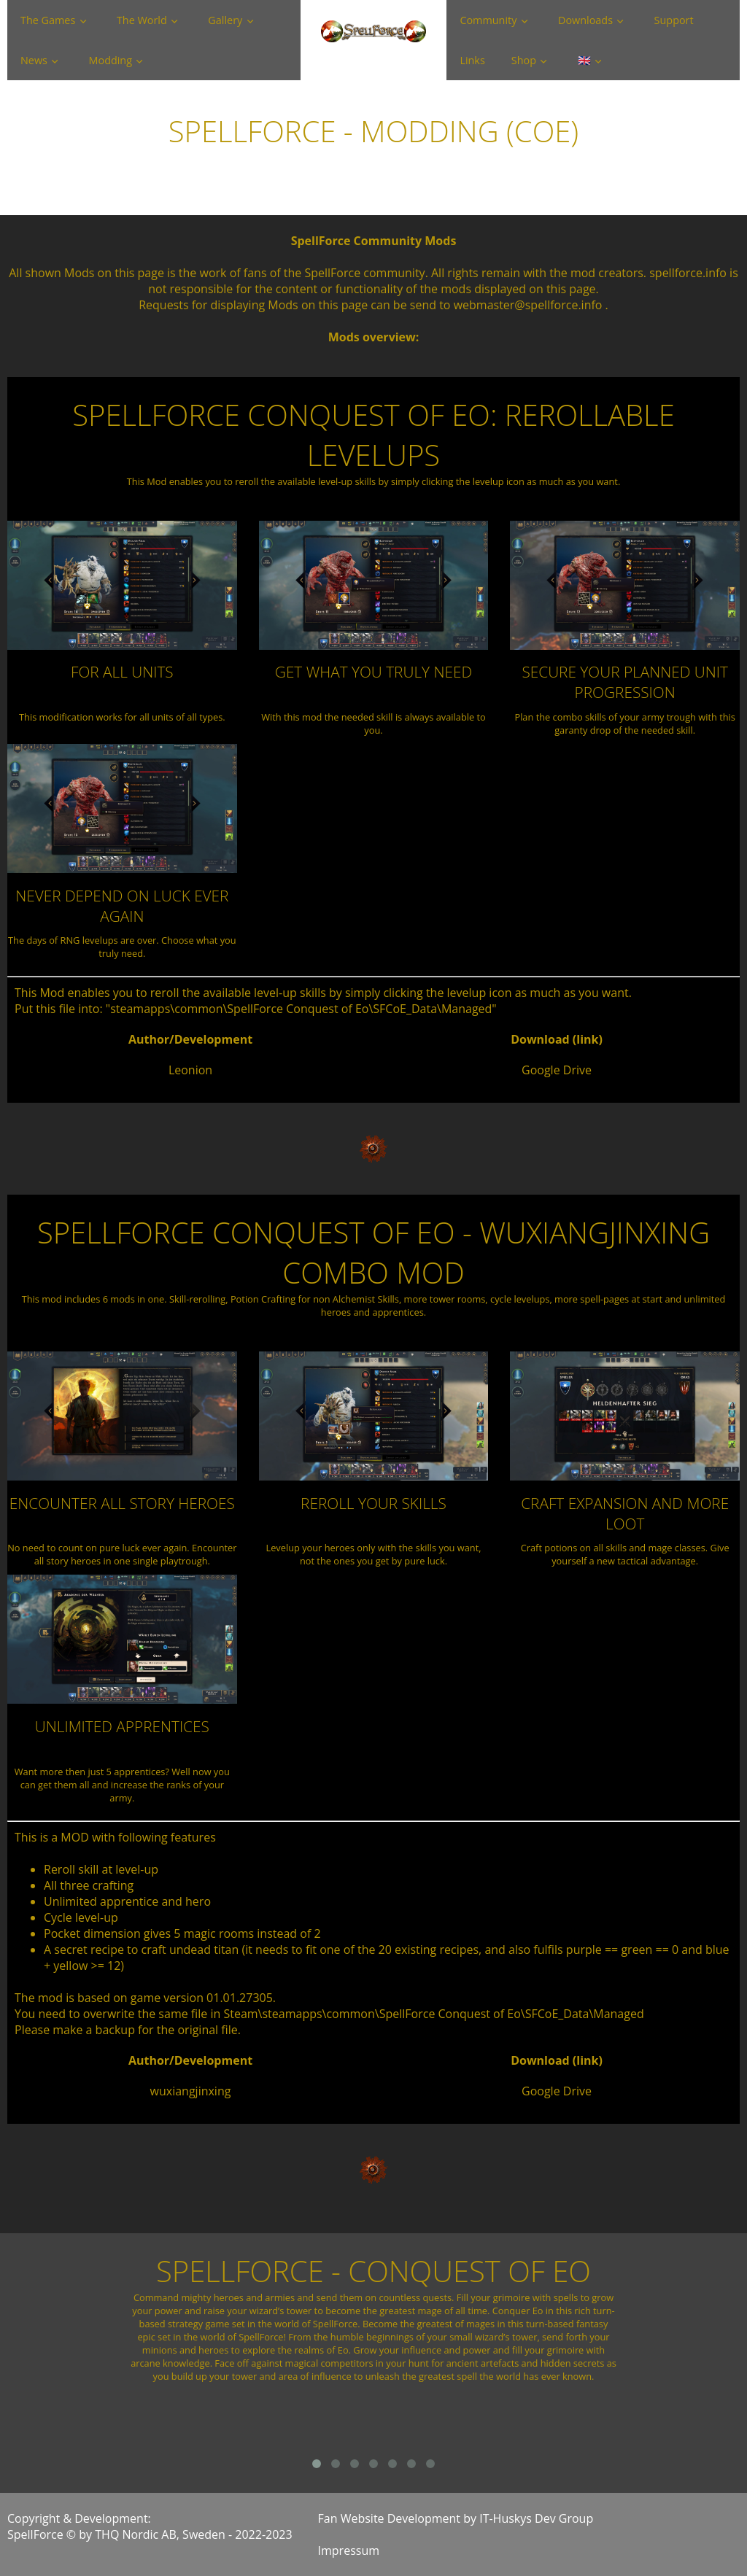 Image resolution: width=747 pixels, height=2576 pixels. What do you see at coordinates (33, 60) in the screenshot?
I see `News` at bounding box center [33, 60].